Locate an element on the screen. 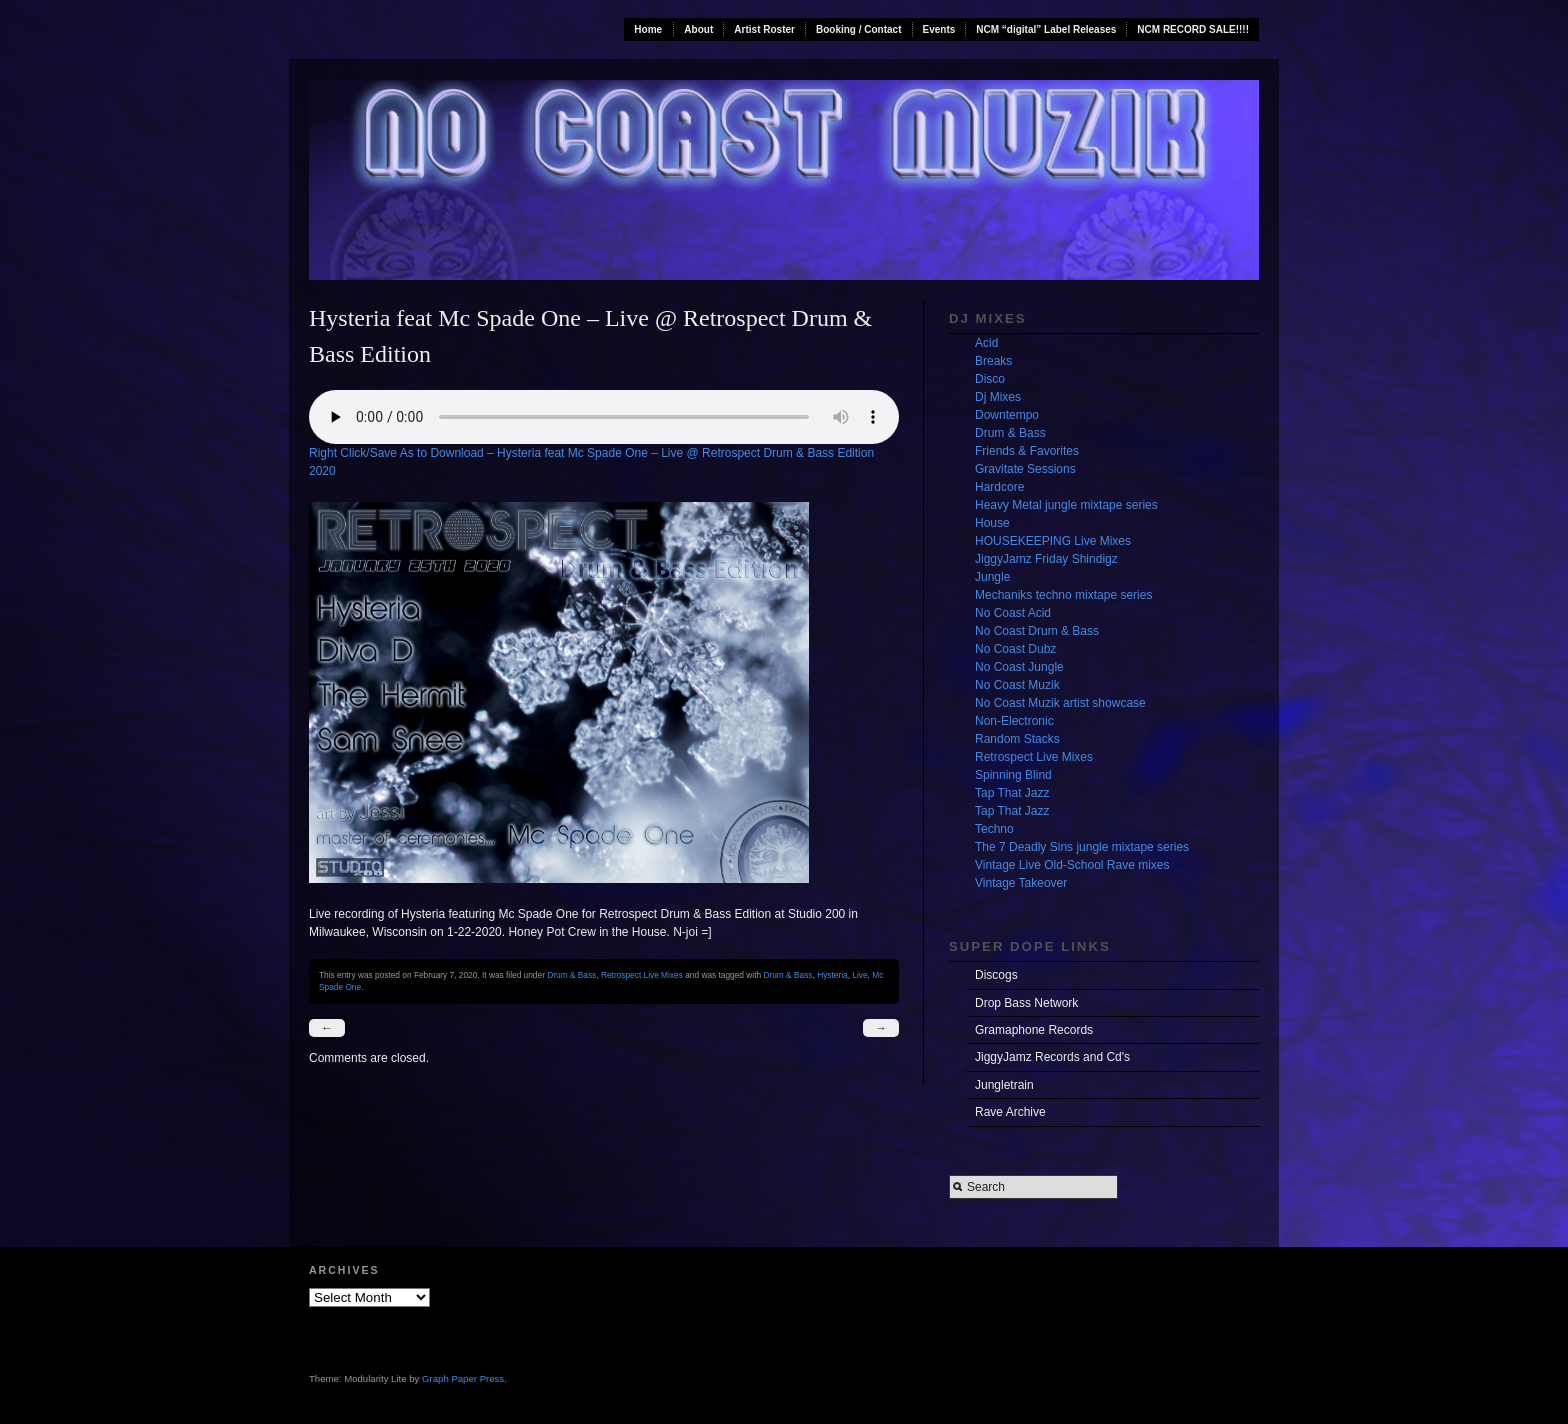  Hysteria is located at coordinates (832, 975).